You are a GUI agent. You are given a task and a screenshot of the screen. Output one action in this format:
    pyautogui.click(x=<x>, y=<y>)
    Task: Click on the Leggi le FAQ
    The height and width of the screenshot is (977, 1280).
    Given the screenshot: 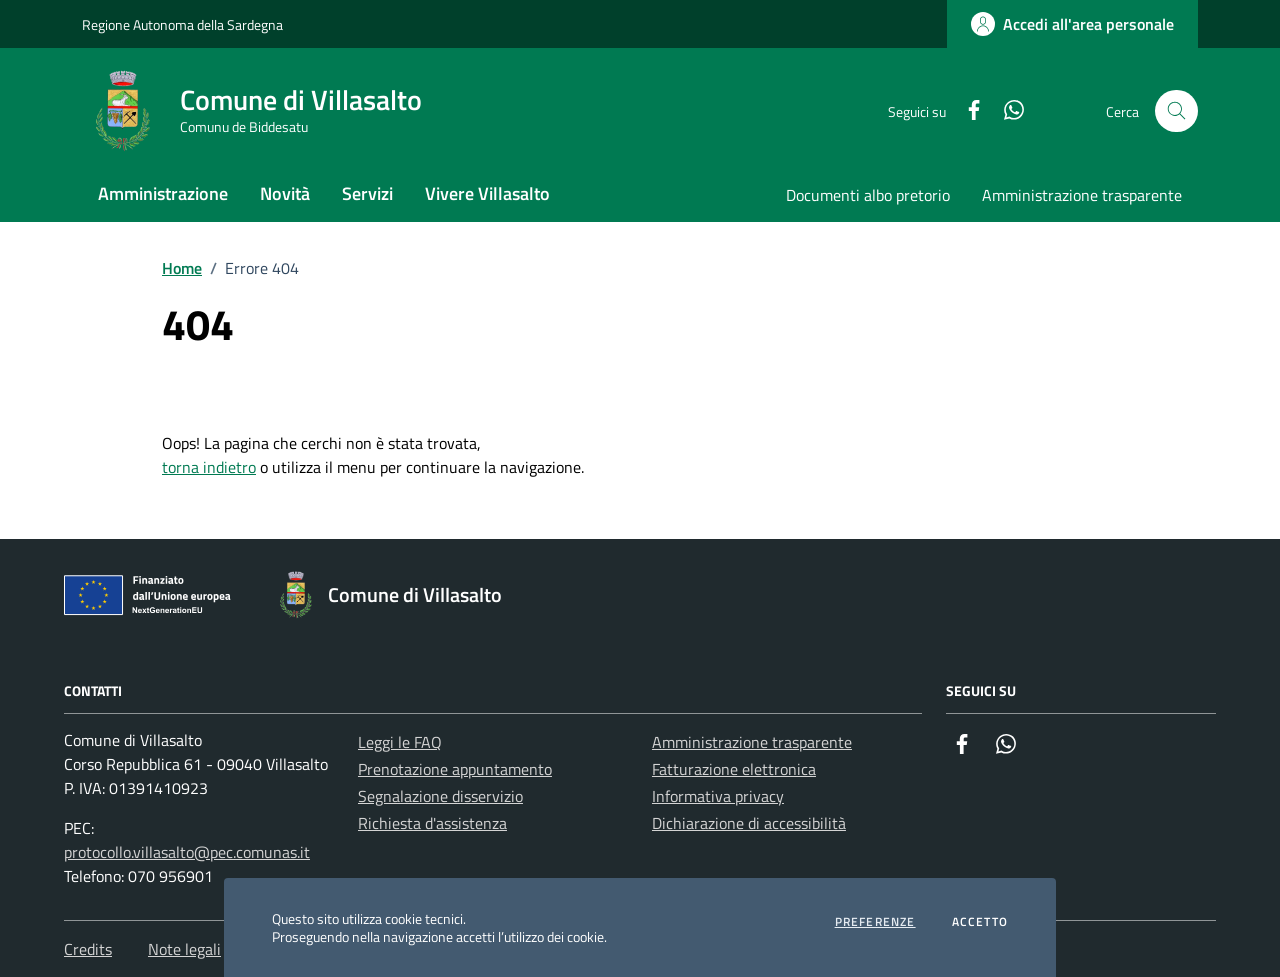 What is the action you would take?
    pyautogui.click(x=400, y=742)
    